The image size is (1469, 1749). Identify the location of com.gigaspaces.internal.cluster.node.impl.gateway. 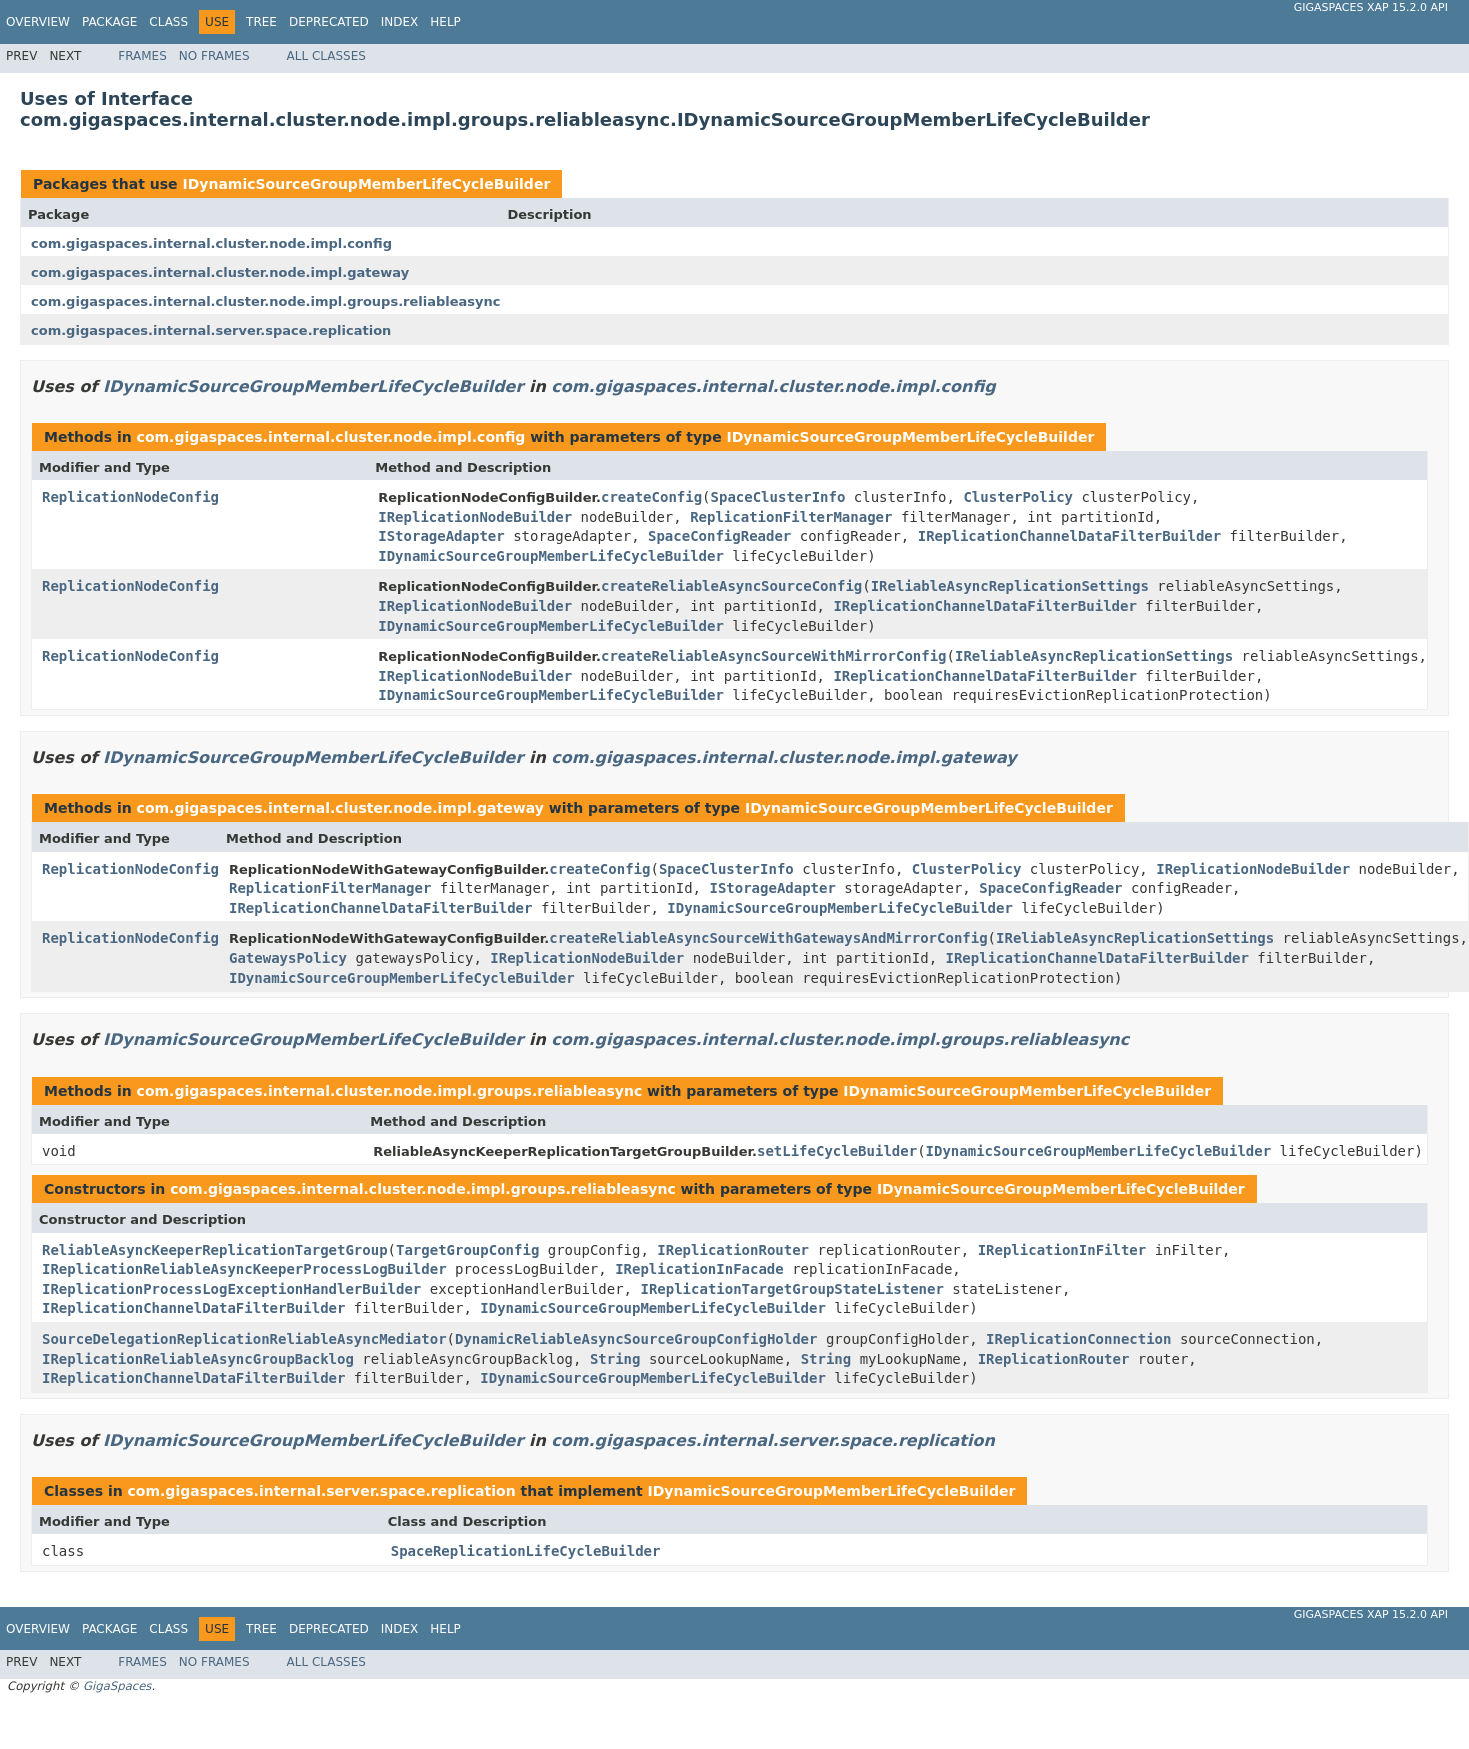
(220, 272).